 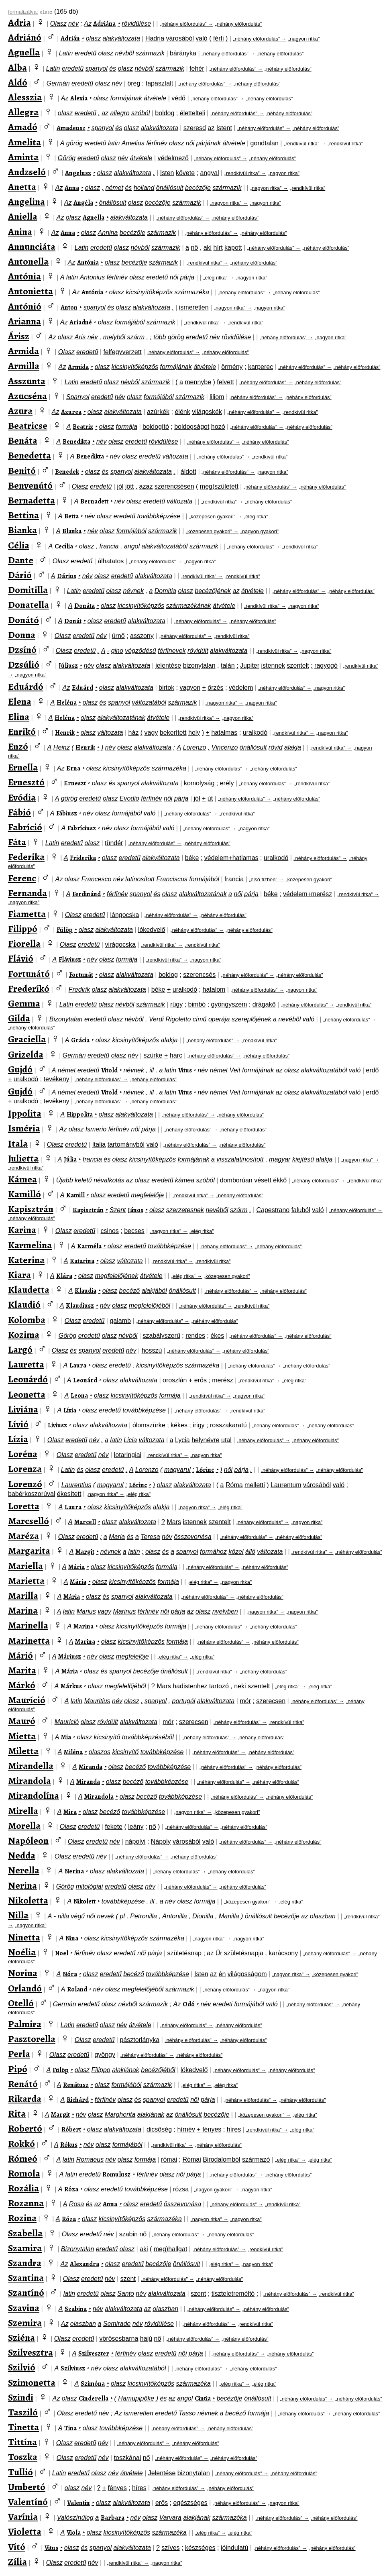 What do you see at coordinates (74, 2532) in the screenshot?
I see `Viola` at bounding box center [74, 2532].